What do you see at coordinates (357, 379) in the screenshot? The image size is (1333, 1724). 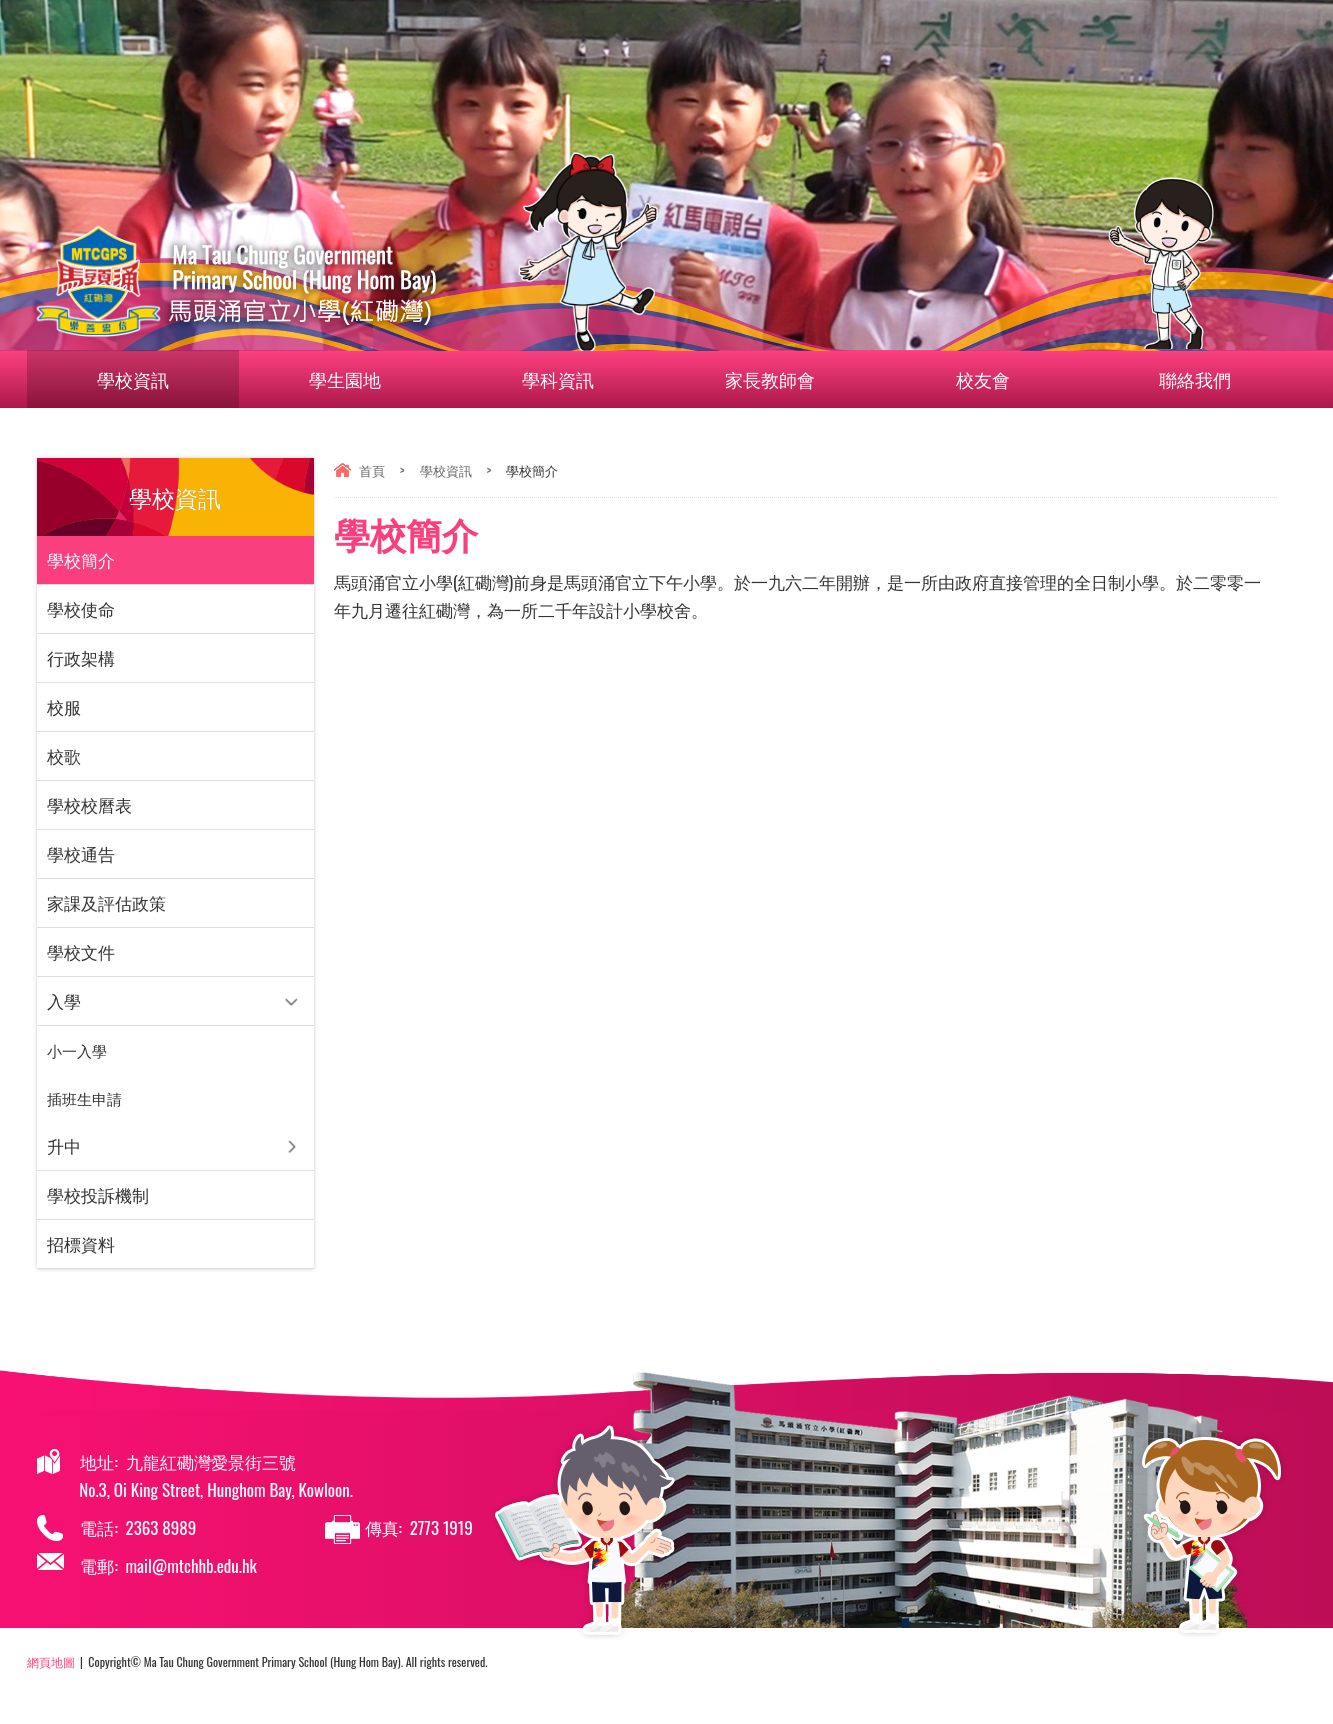 I see `學生園地` at bounding box center [357, 379].